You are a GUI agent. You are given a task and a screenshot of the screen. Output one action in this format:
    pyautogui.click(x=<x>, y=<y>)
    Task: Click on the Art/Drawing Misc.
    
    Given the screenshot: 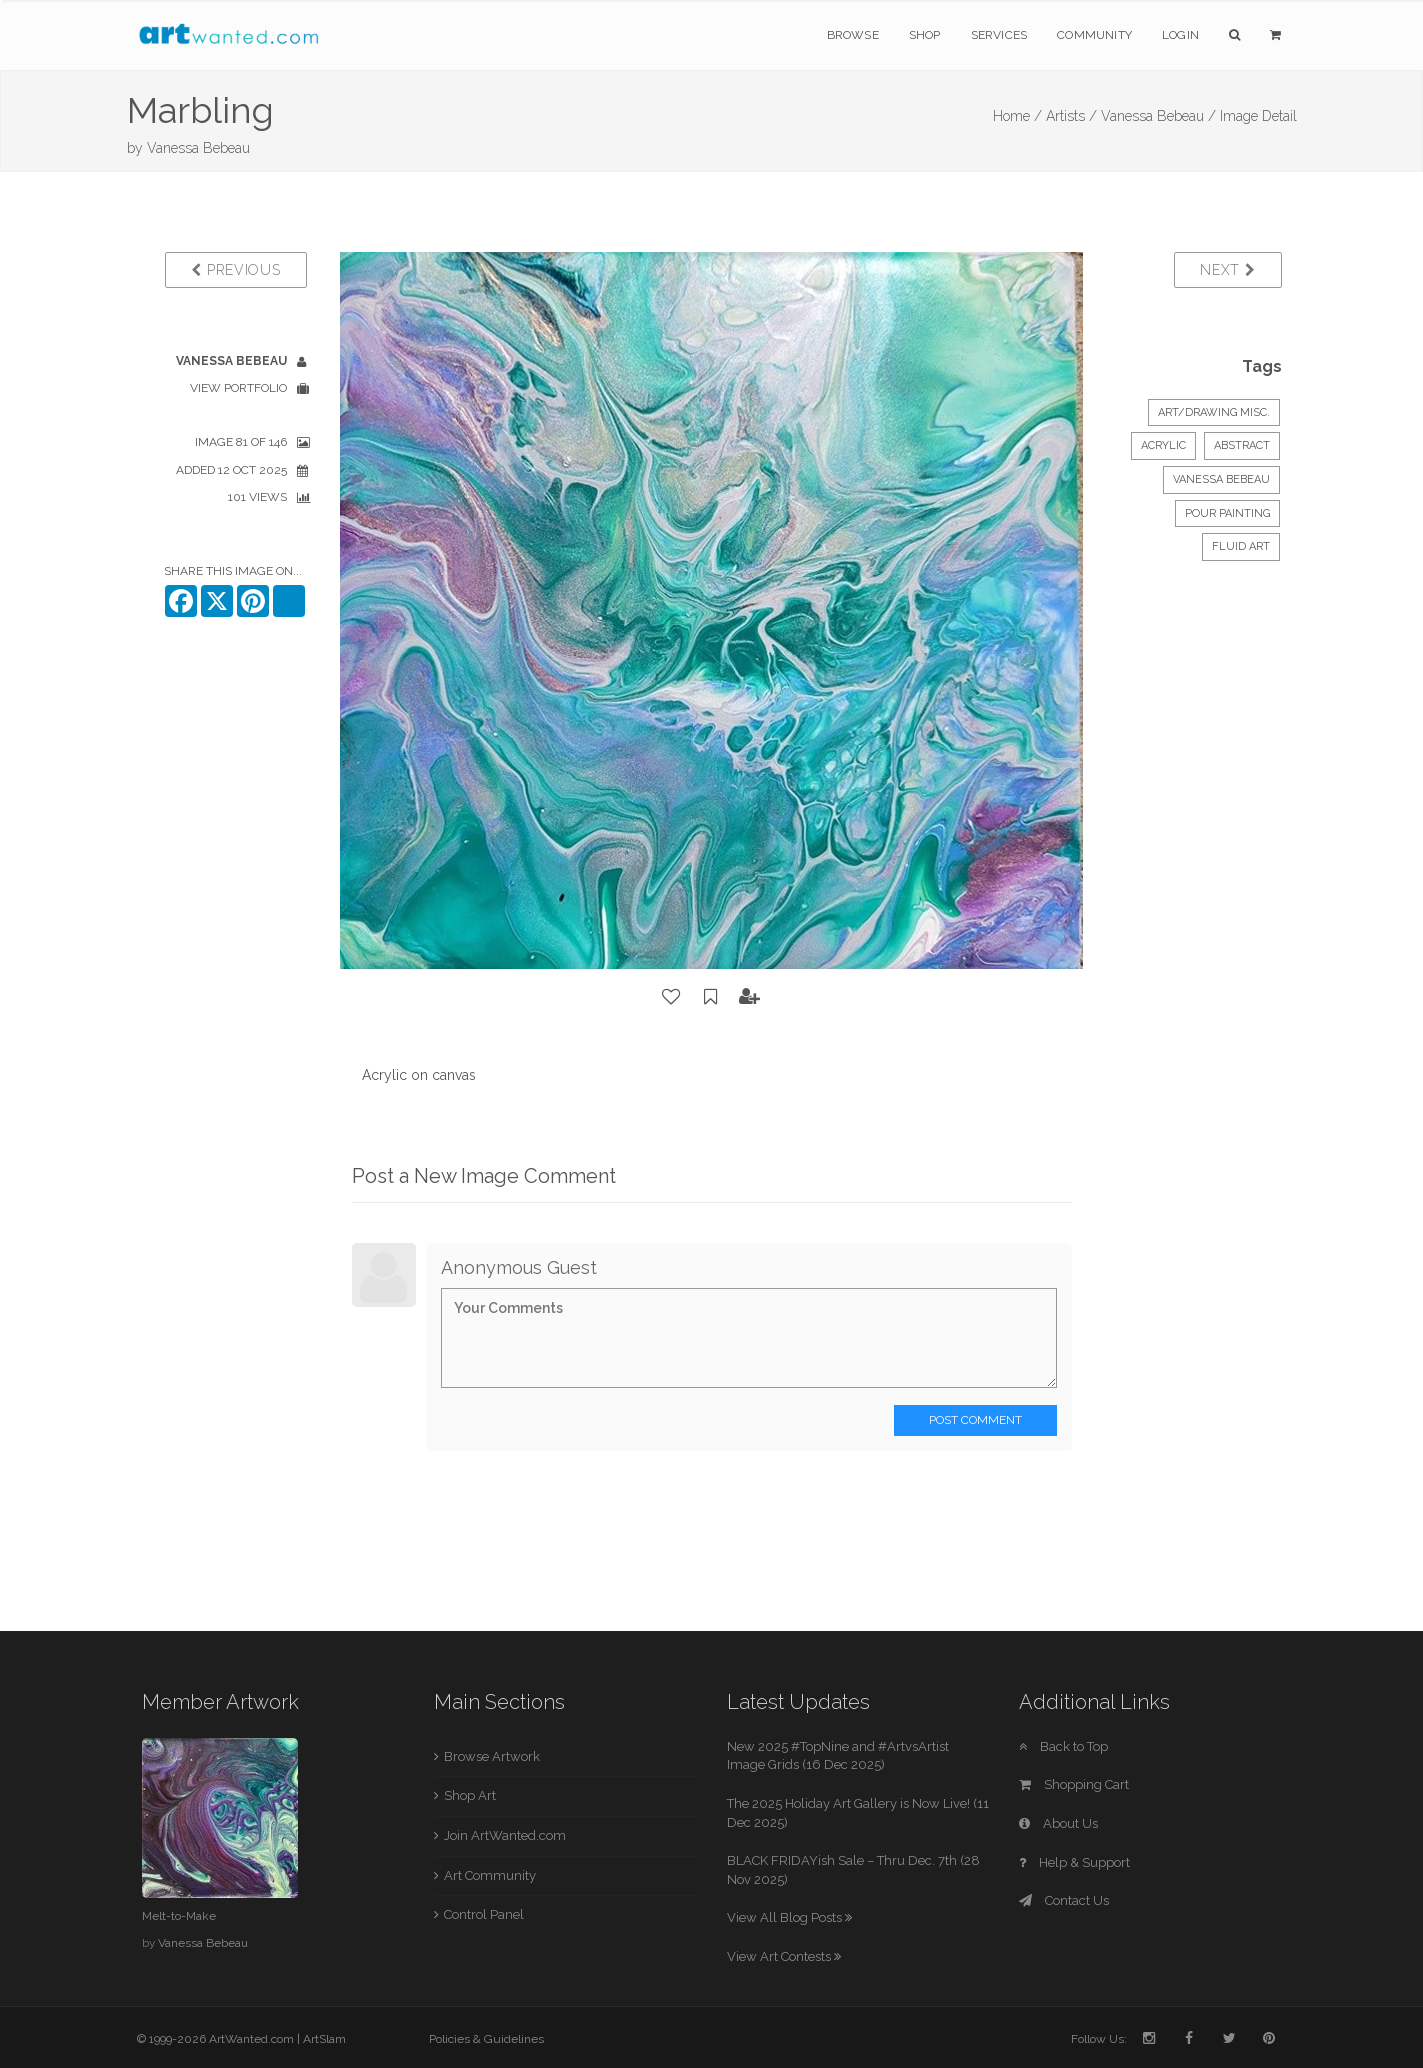 What is the action you would take?
    pyautogui.click(x=1214, y=412)
    